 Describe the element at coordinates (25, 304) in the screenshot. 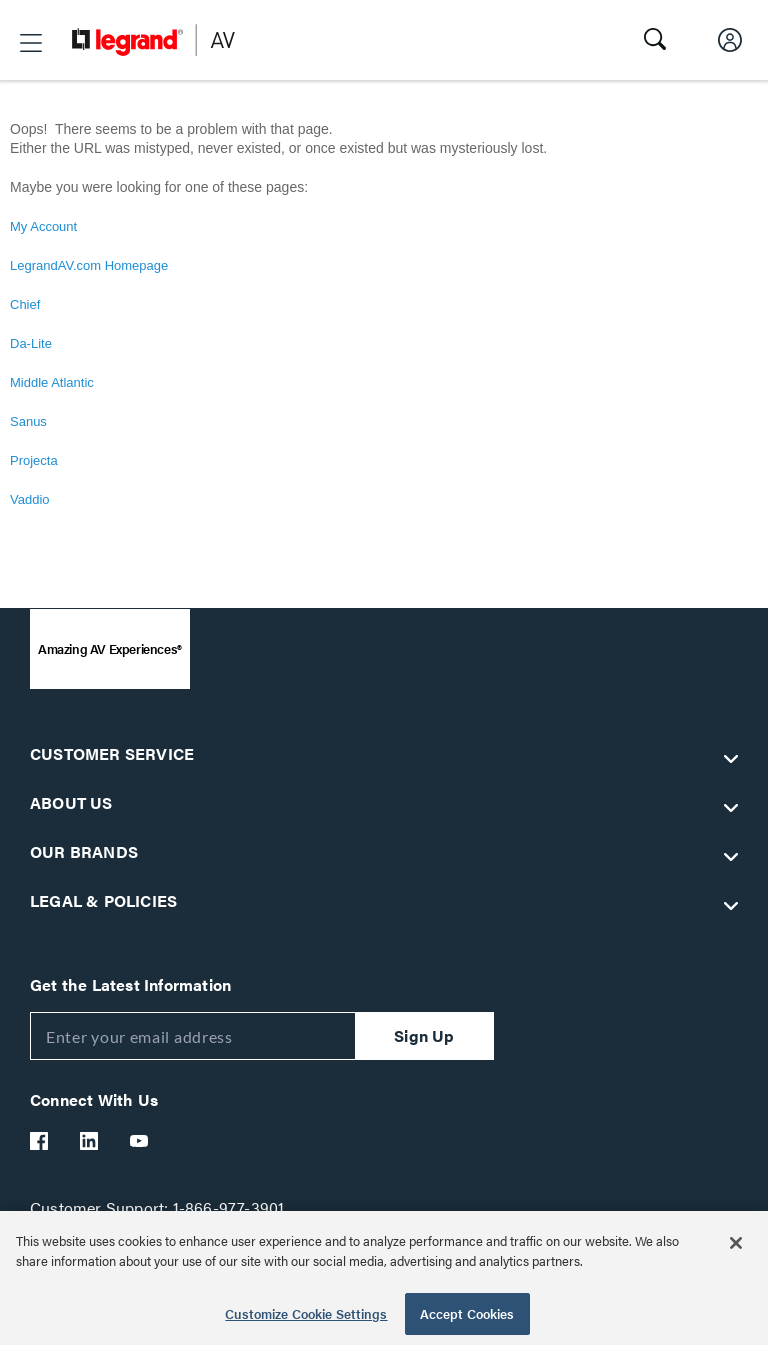

I see `Chief` at that location.